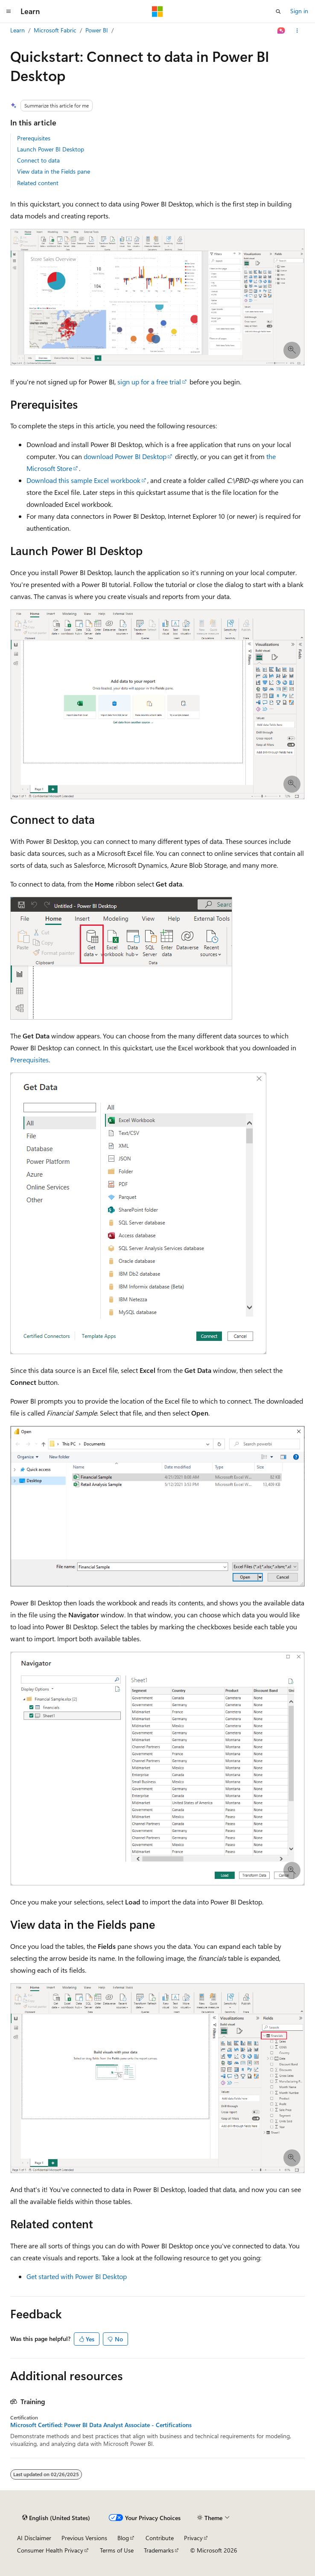 The height and width of the screenshot is (2576, 315). I want to click on [More actions], so click(297, 31).